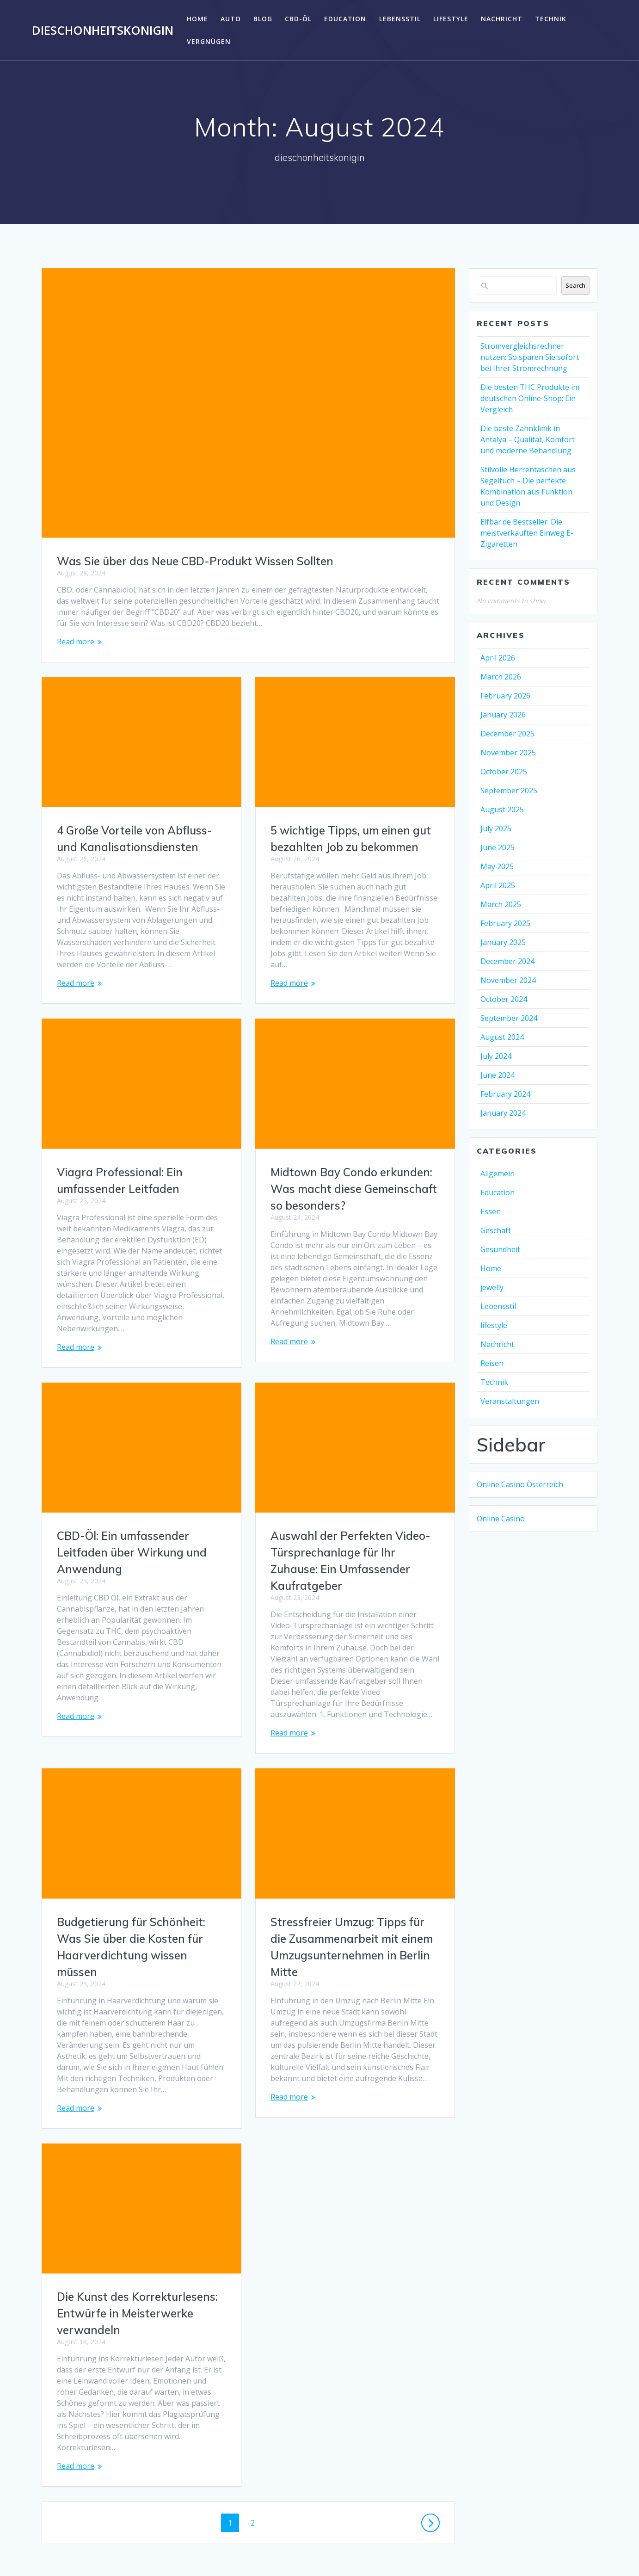  Describe the element at coordinates (503, 771) in the screenshot. I see `October 2025` at that location.